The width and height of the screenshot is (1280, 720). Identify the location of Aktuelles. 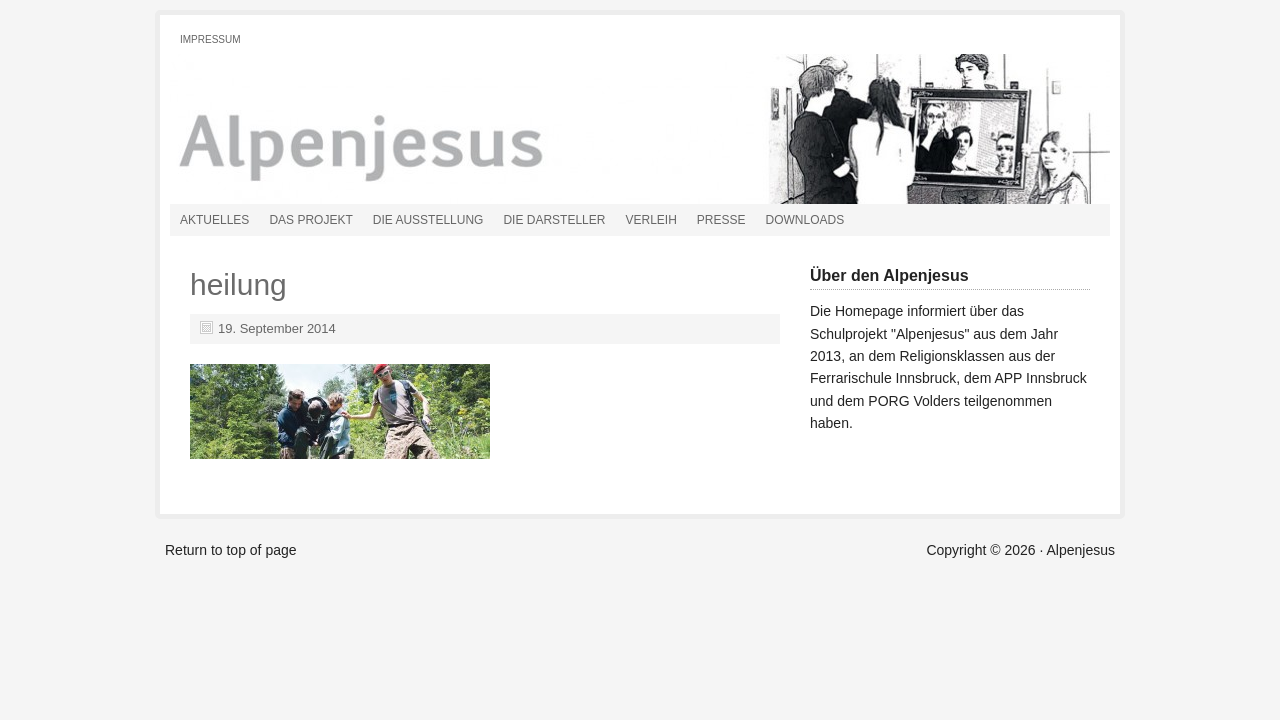
(214, 220).